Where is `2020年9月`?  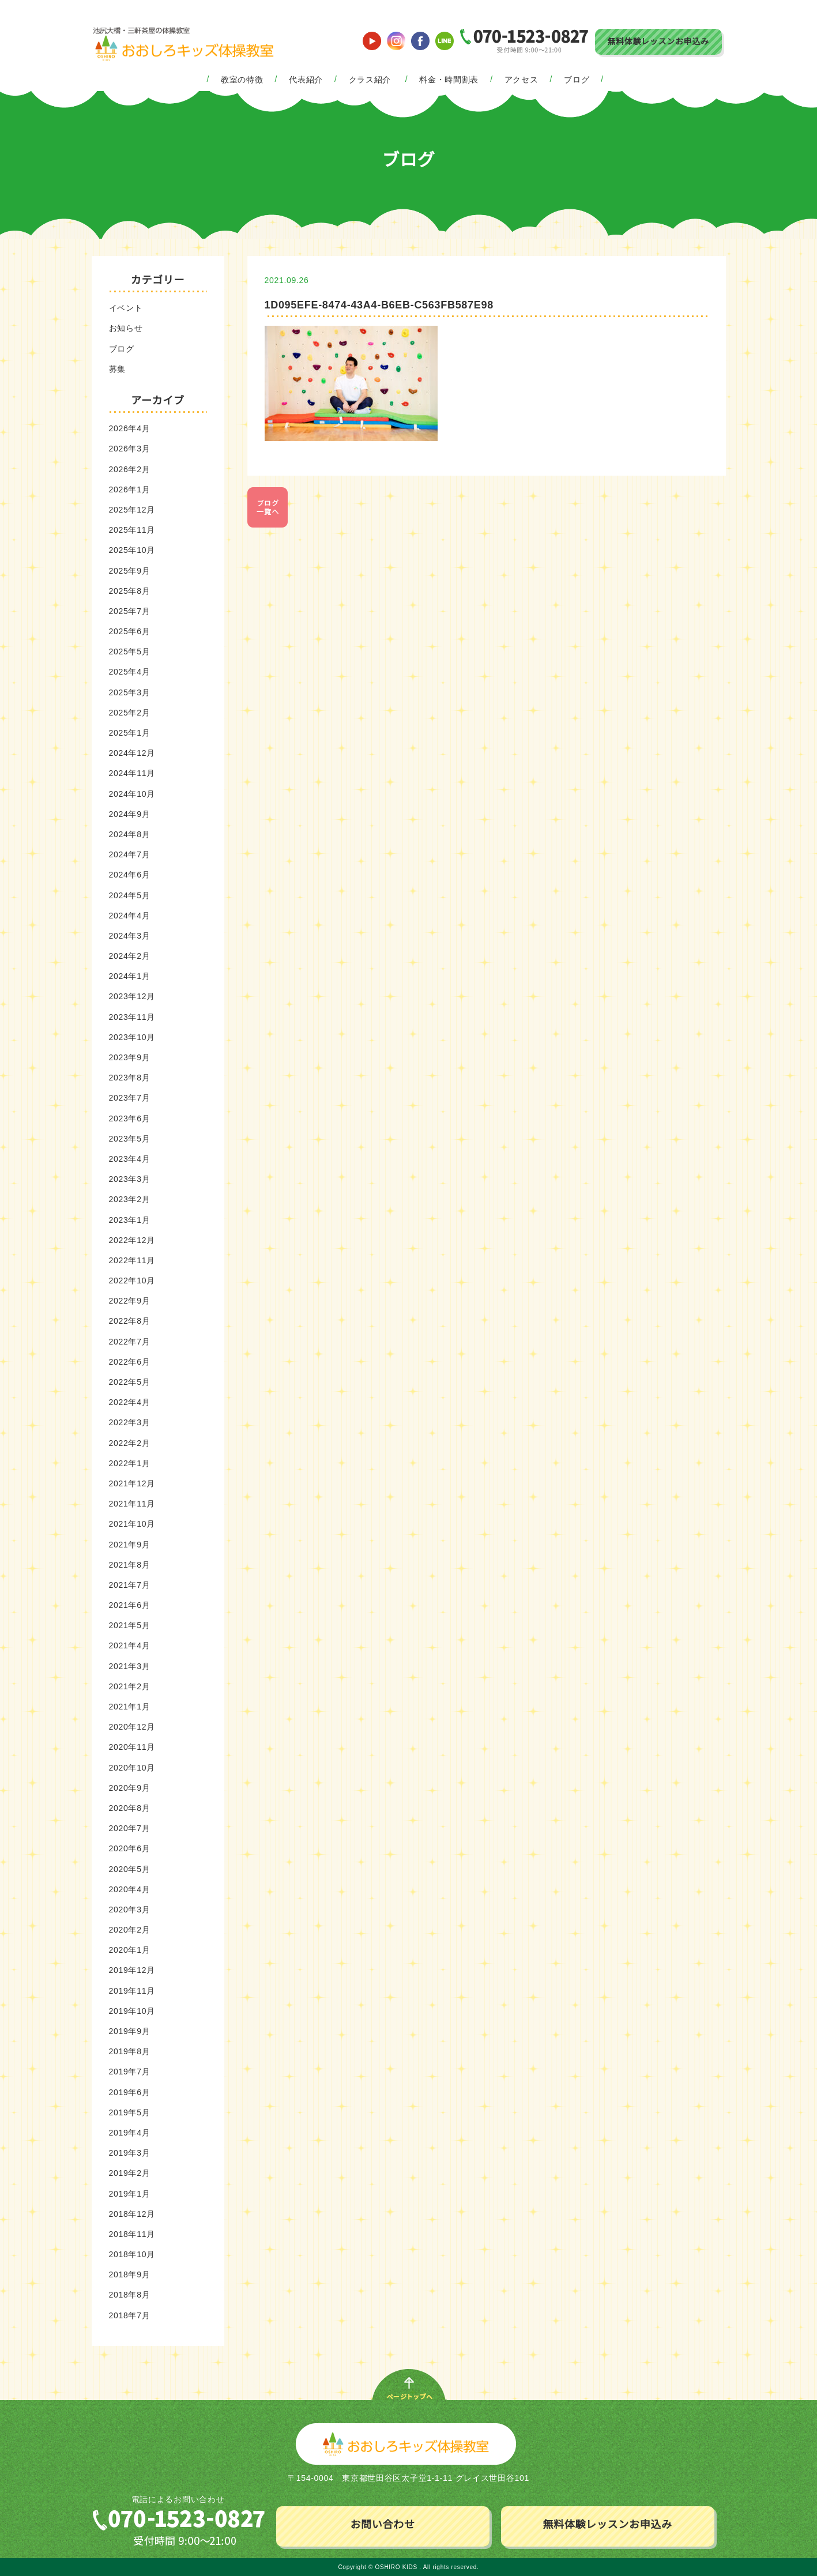 2020年9月 is located at coordinates (129, 1787).